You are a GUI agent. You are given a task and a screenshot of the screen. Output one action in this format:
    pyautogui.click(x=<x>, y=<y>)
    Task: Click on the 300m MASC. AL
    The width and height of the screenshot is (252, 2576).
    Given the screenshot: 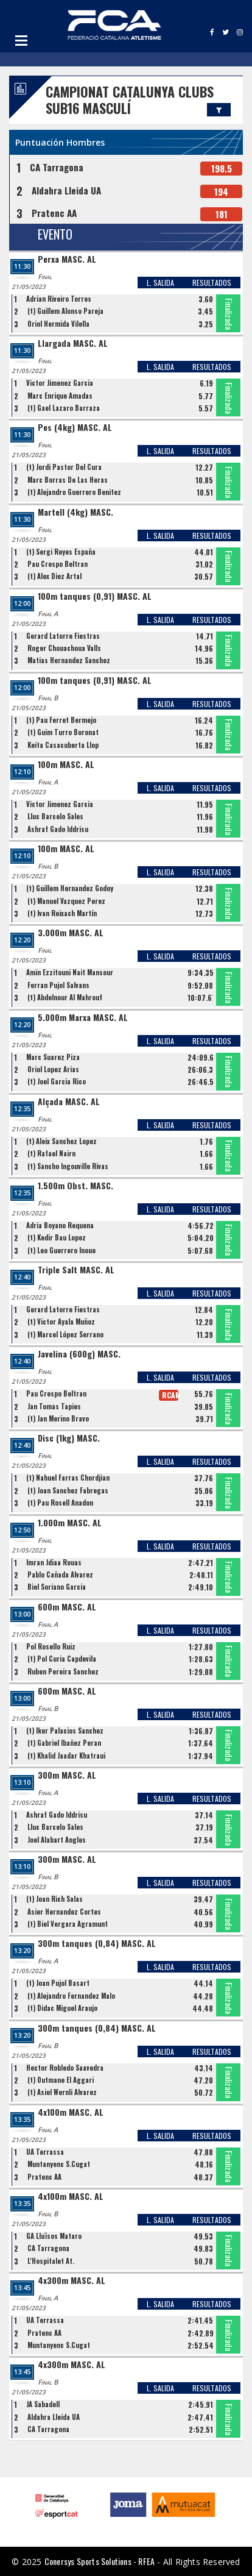 What is the action you would take?
    pyautogui.click(x=67, y=1775)
    